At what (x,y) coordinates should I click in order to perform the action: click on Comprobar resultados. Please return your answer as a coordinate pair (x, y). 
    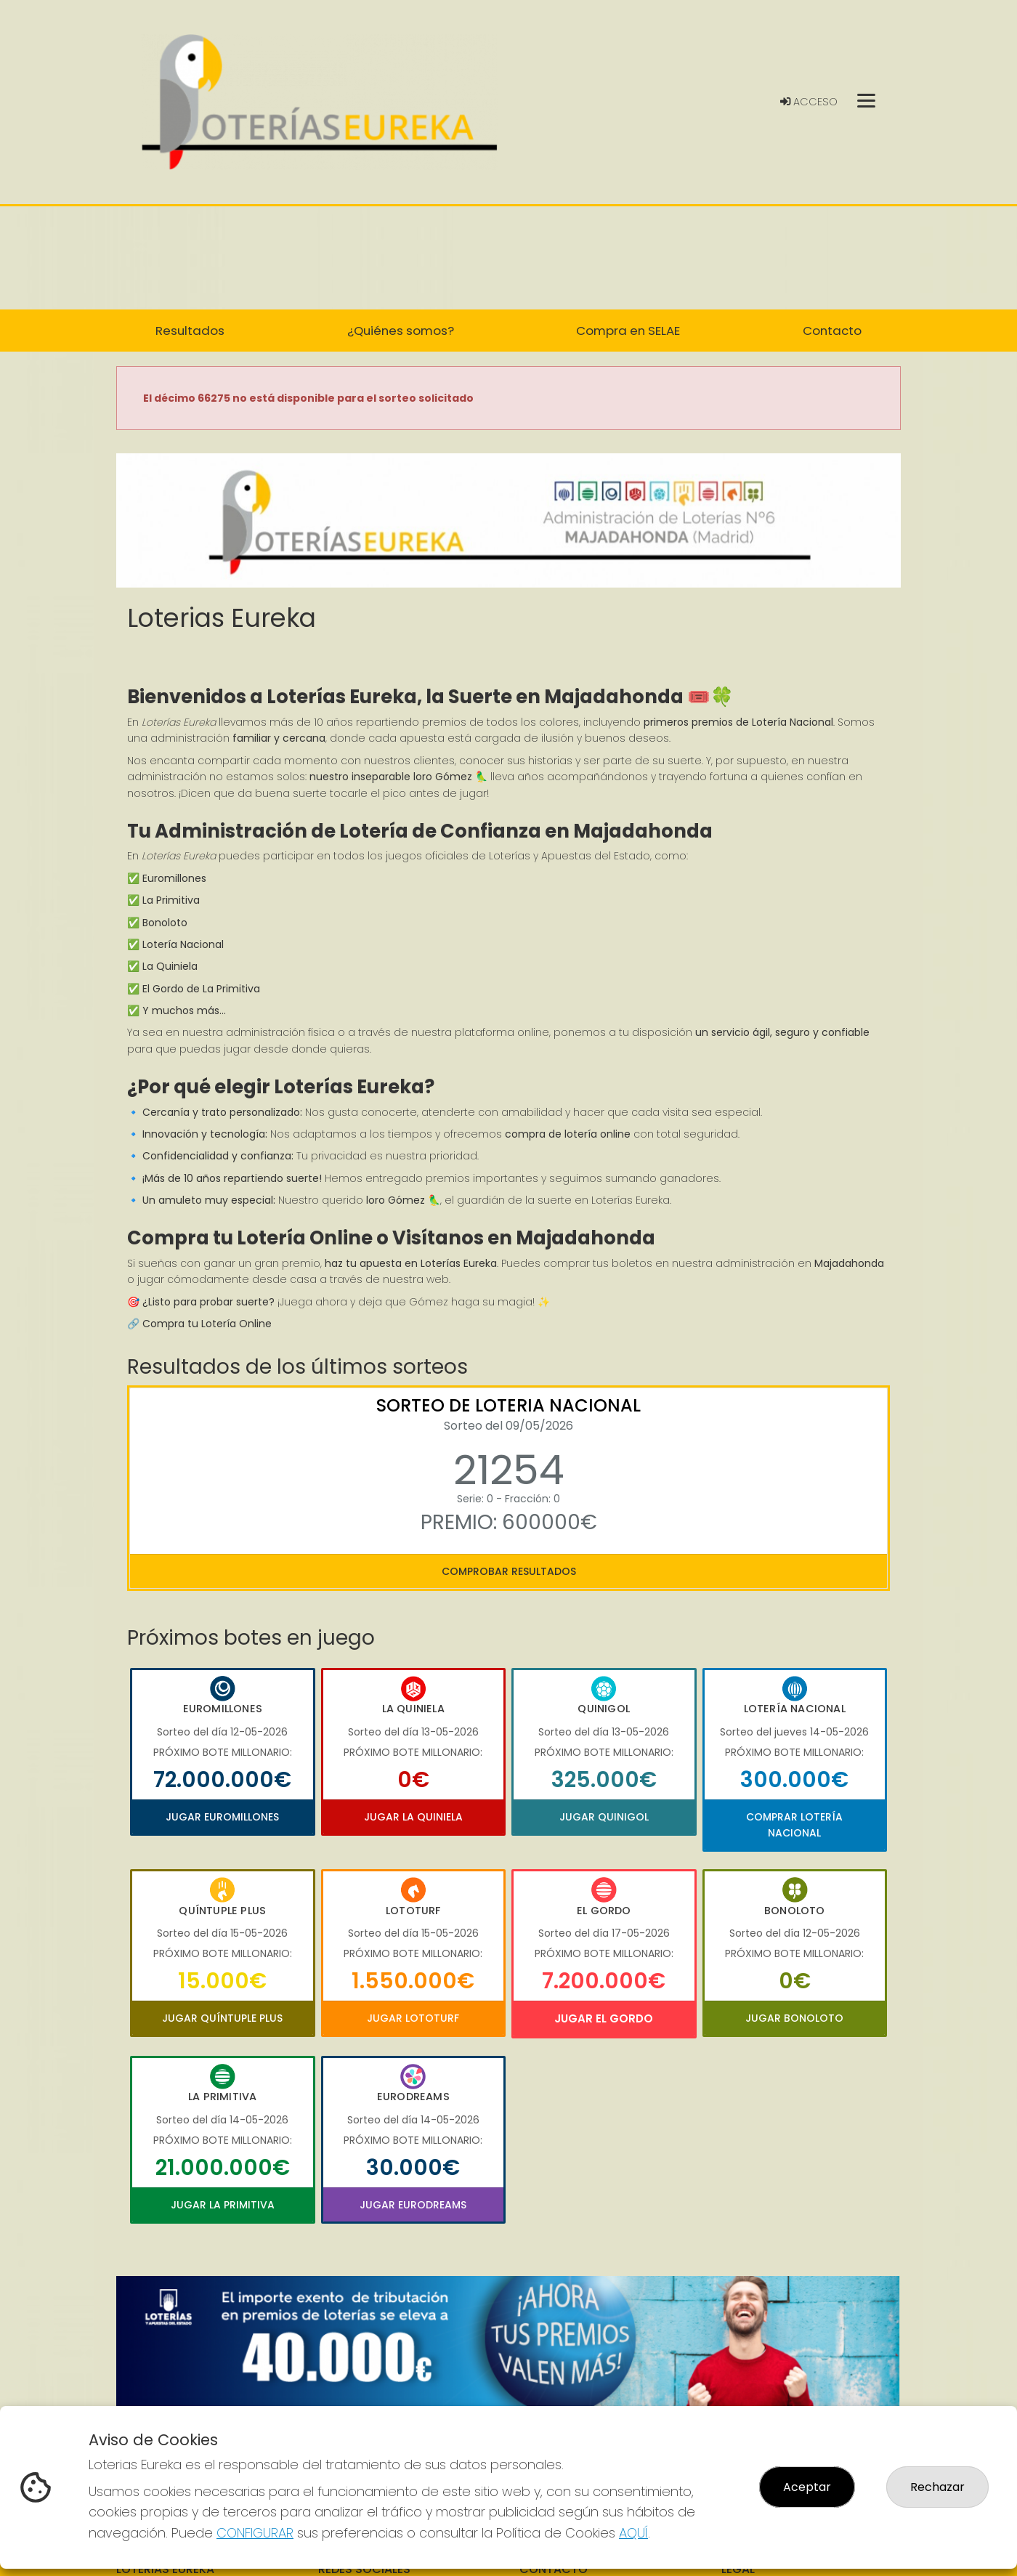
    Looking at the image, I should click on (509, 1571).